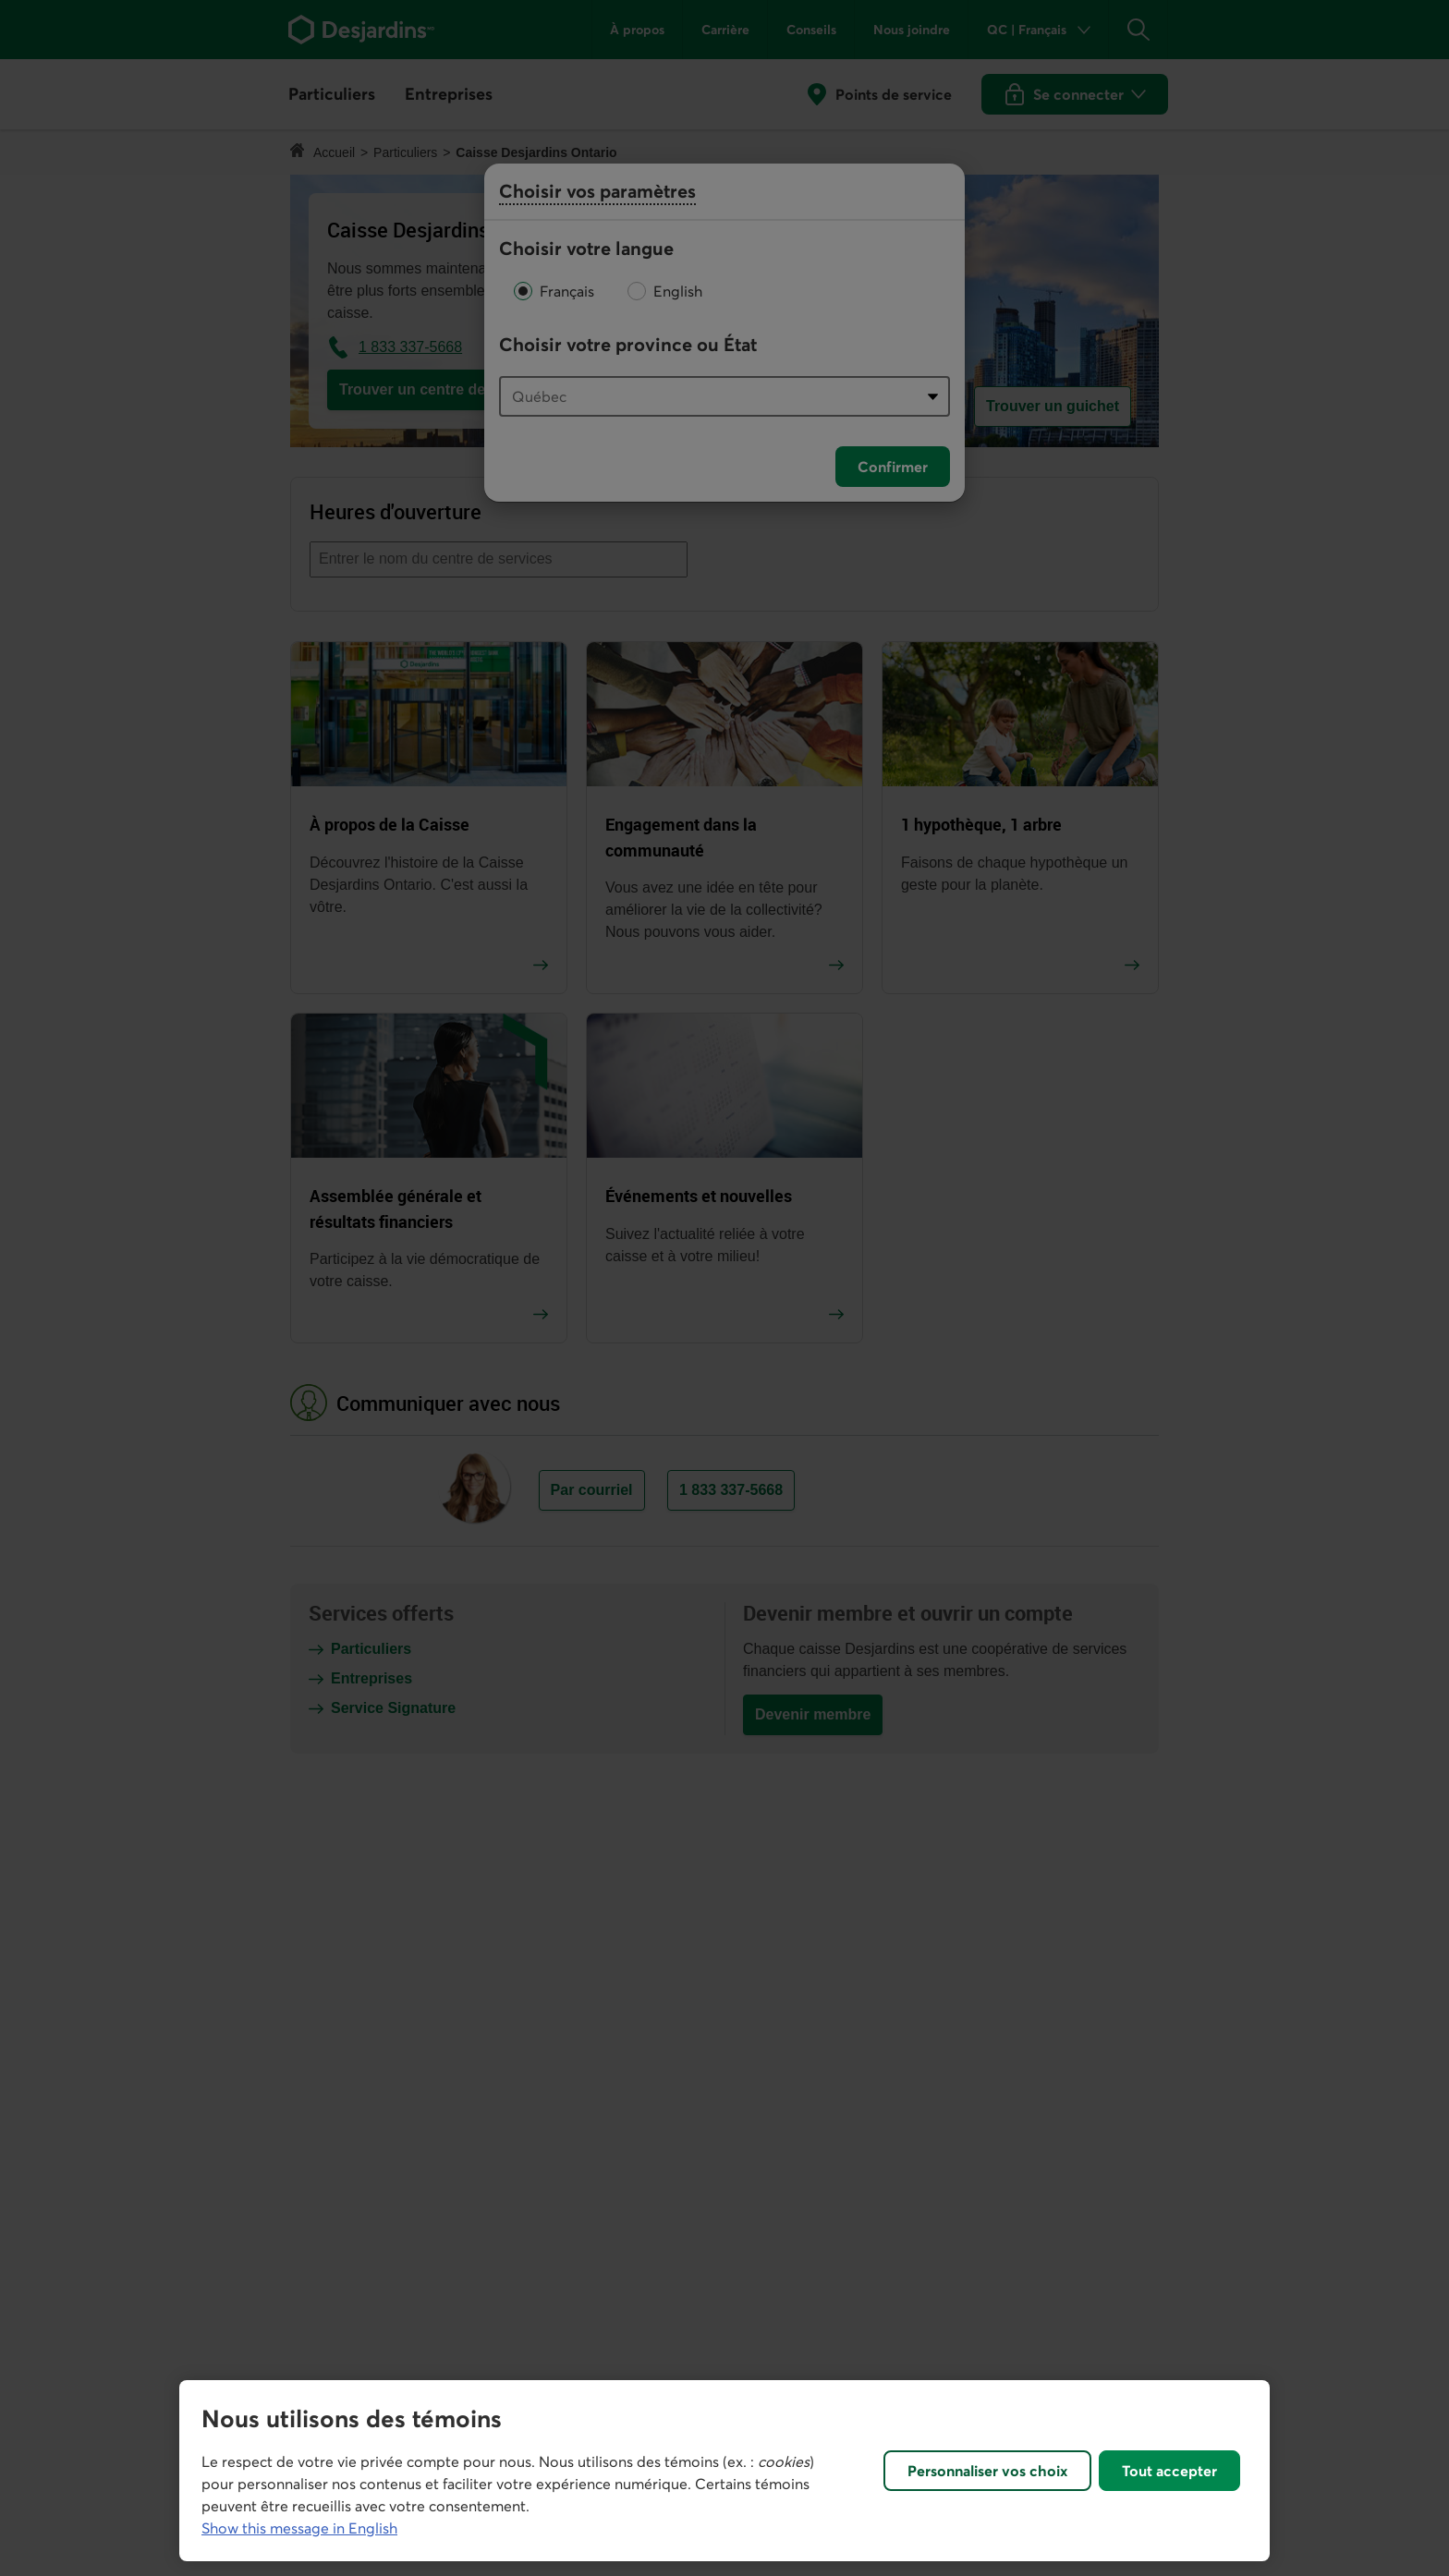 This screenshot has height=2576, width=1449. Describe the element at coordinates (724, 2470) in the screenshot. I see `[region]` at that location.